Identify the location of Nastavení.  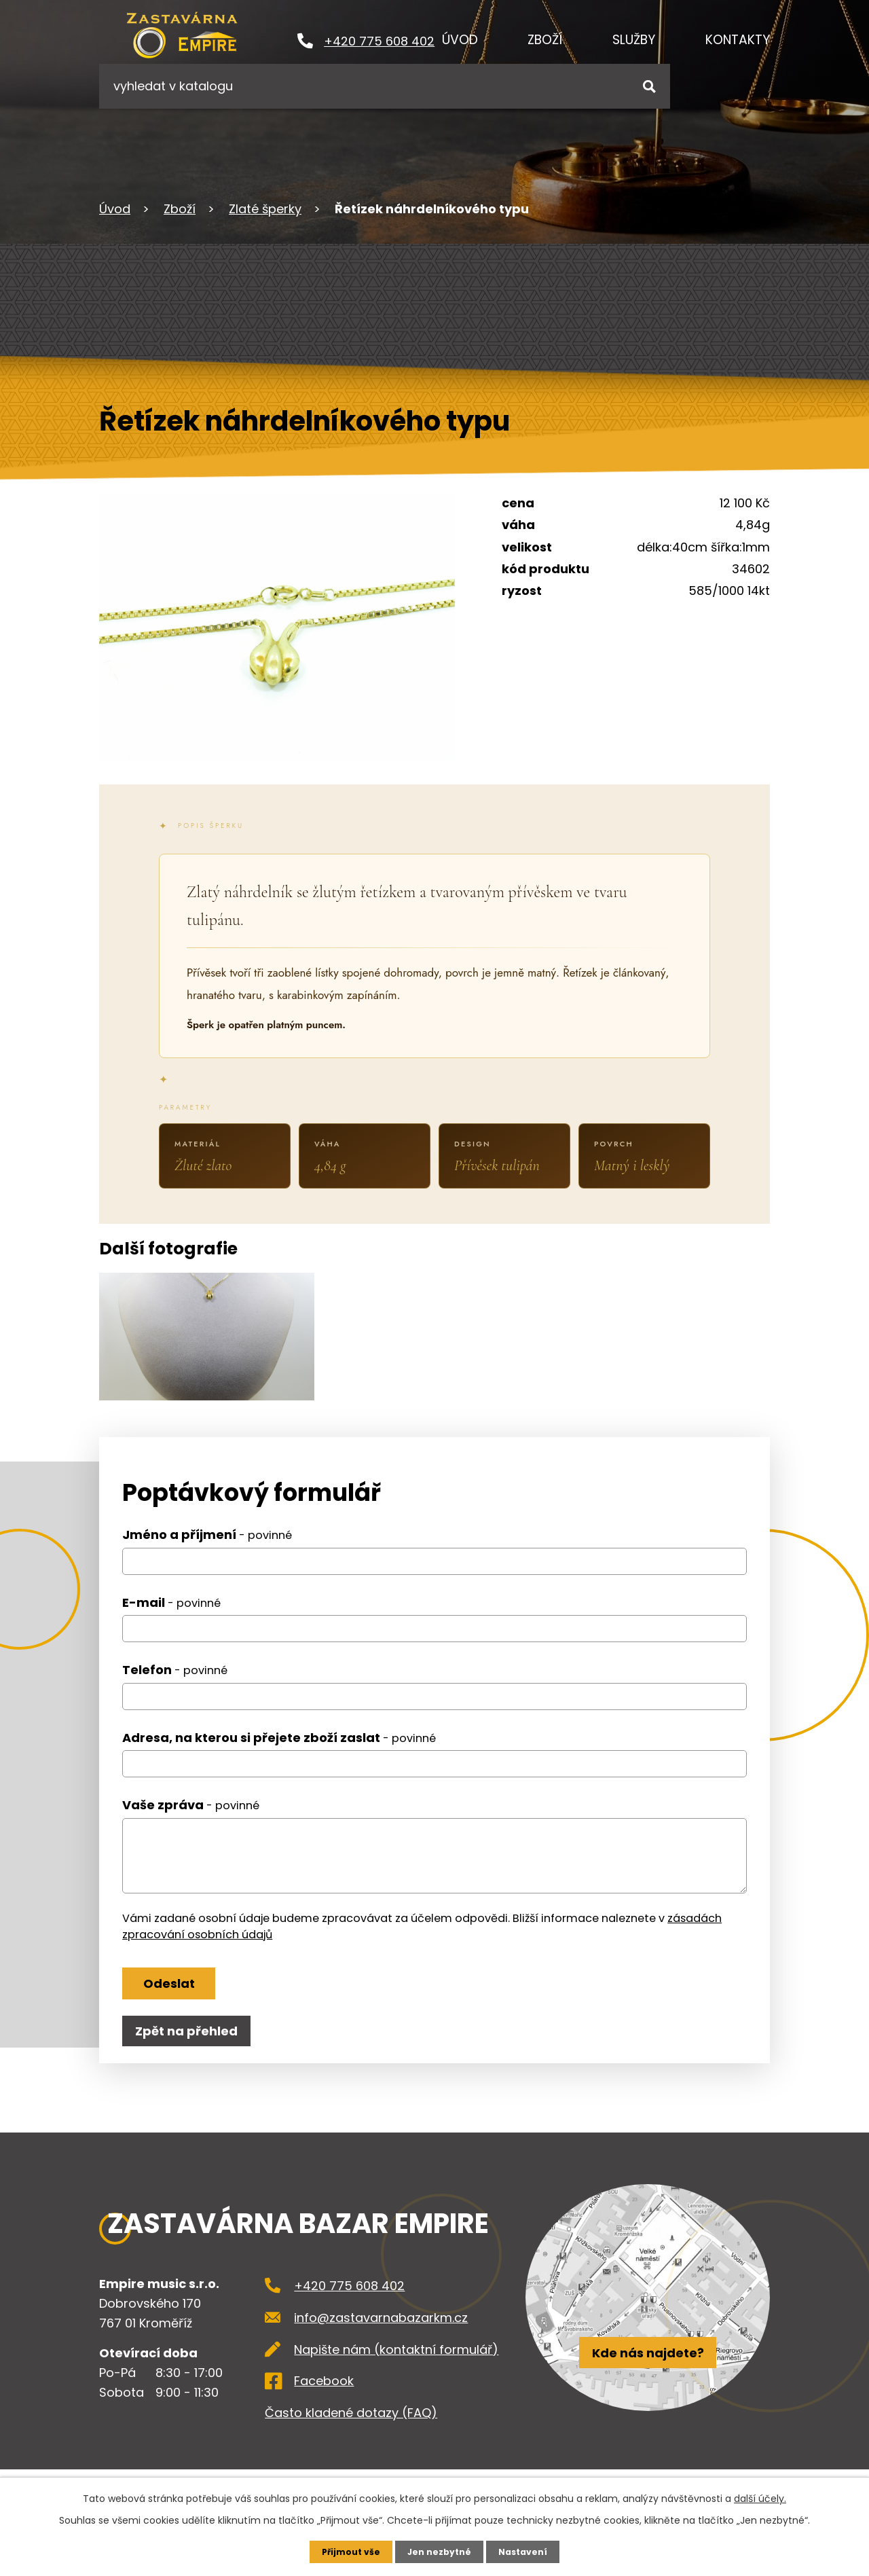
(529, 2551).